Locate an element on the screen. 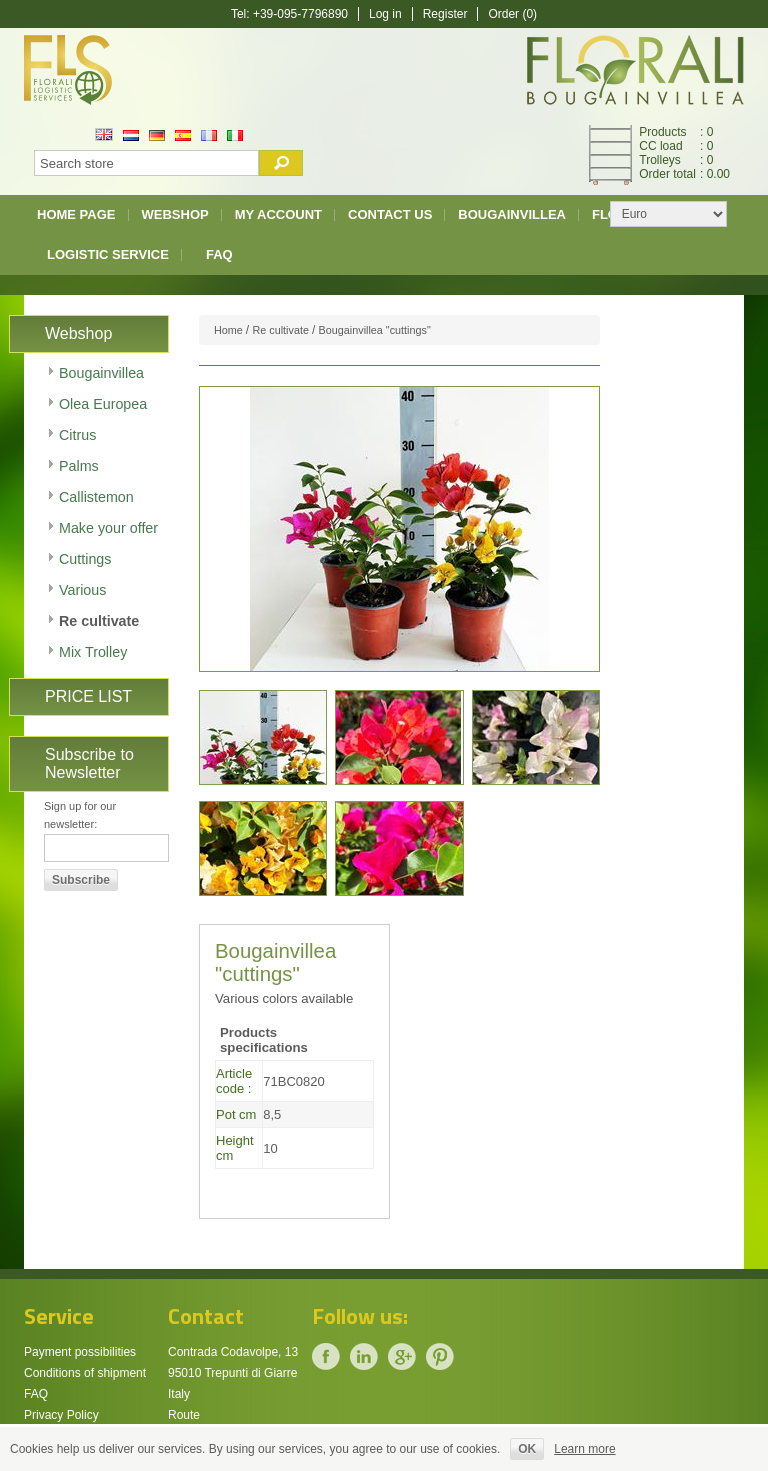  Make your offer is located at coordinates (108, 528).